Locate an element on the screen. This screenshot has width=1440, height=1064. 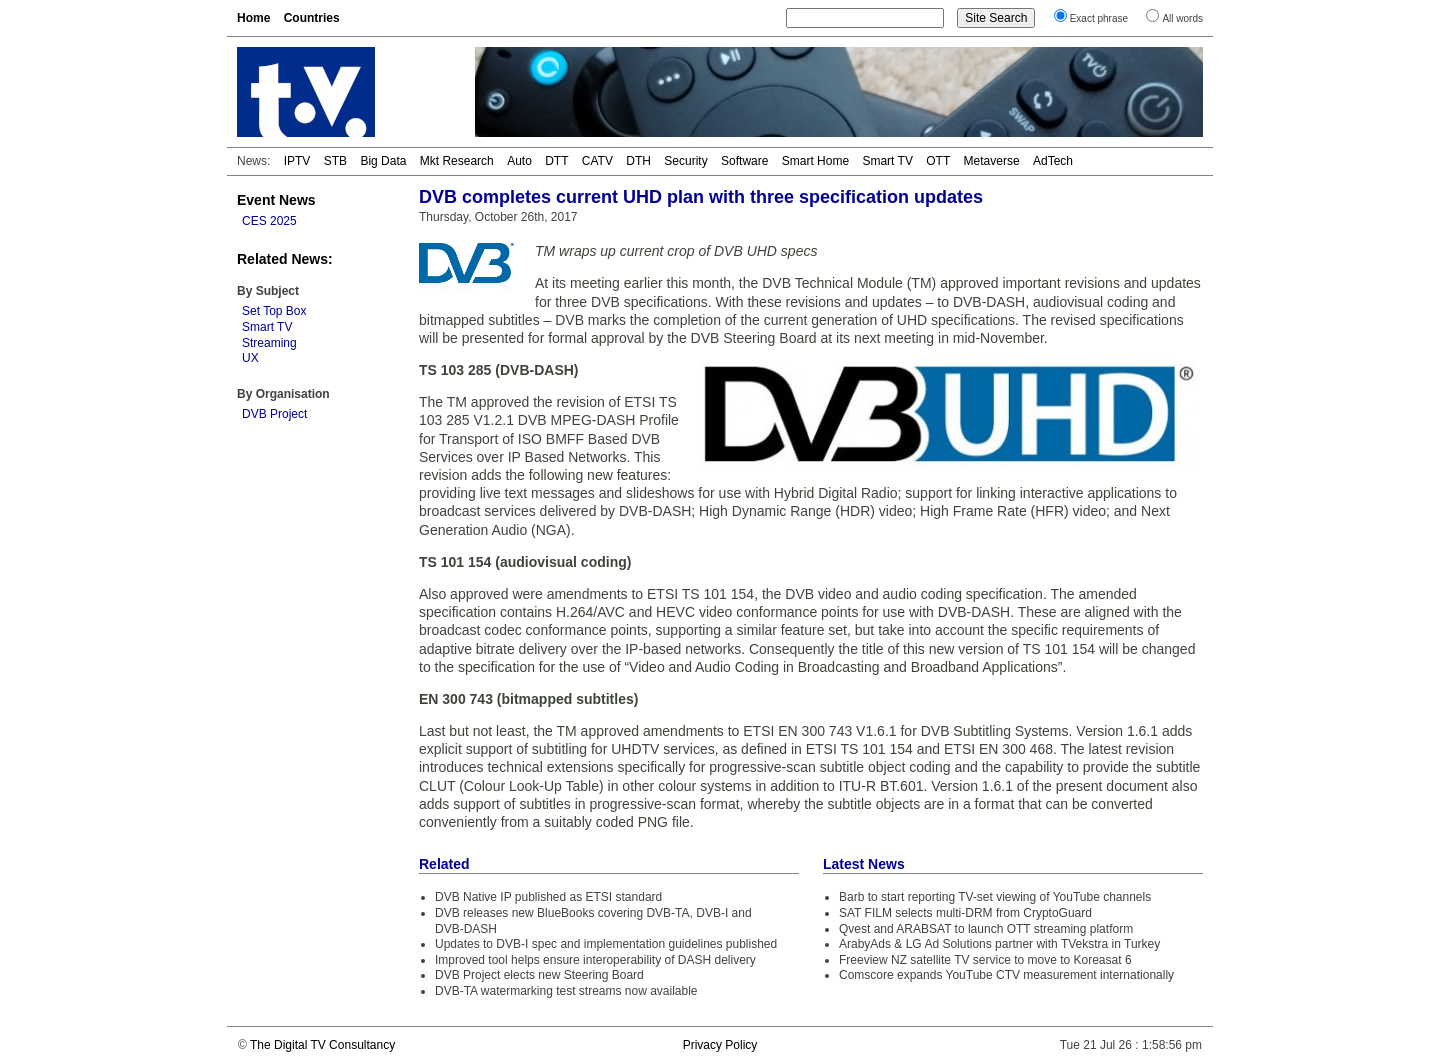
CATV is located at coordinates (597, 161).